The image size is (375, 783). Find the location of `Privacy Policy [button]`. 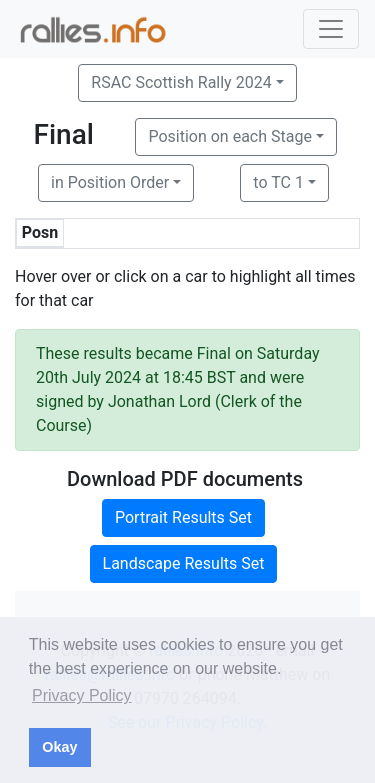

Privacy Policy [button] is located at coordinates (82, 695).